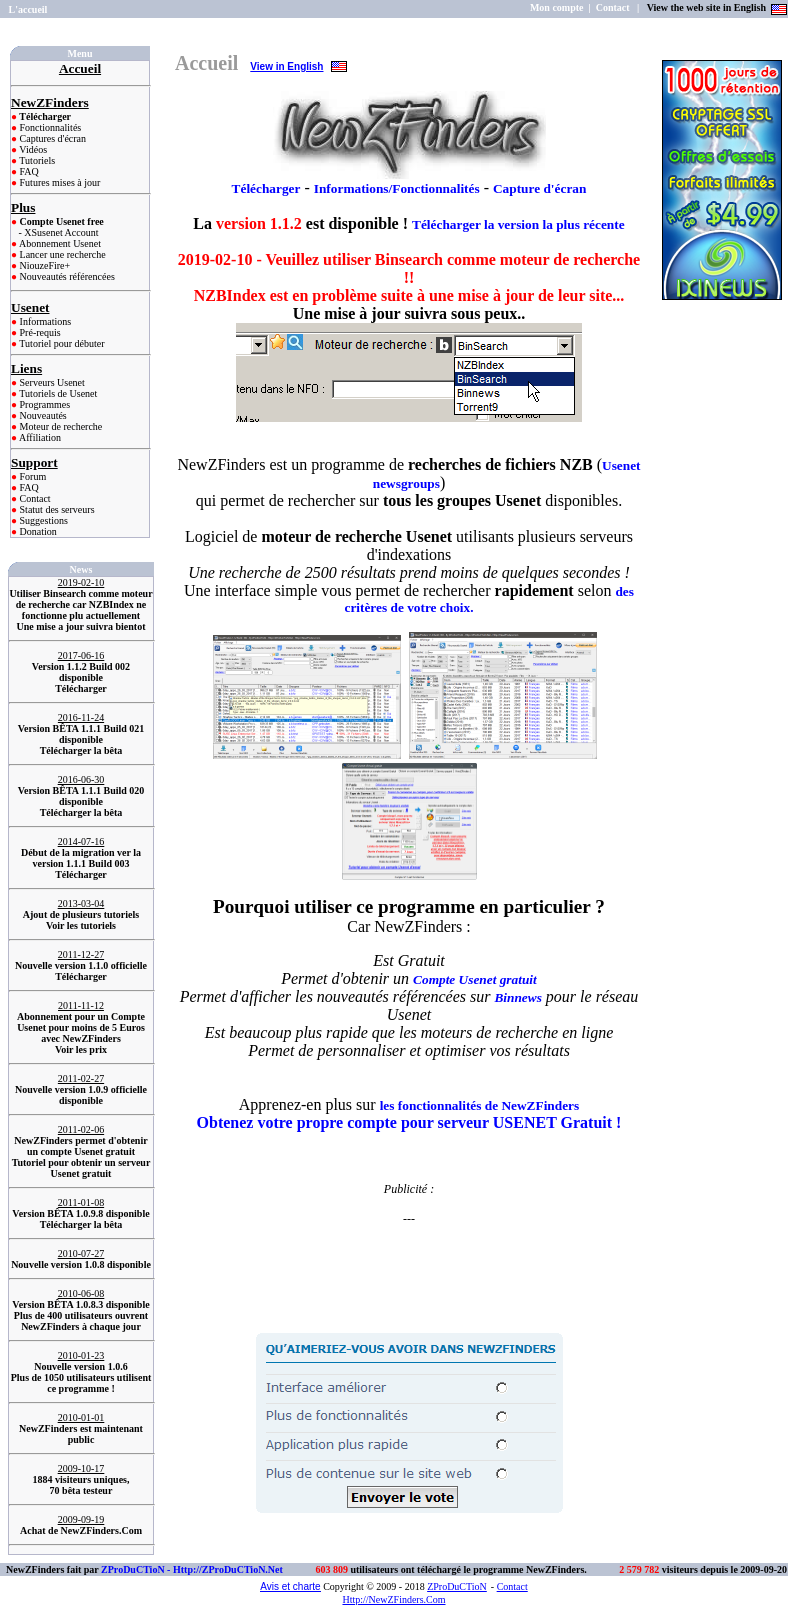  Describe the element at coordinates (31, 476) in the screenshot. I see `Forum` at that location.